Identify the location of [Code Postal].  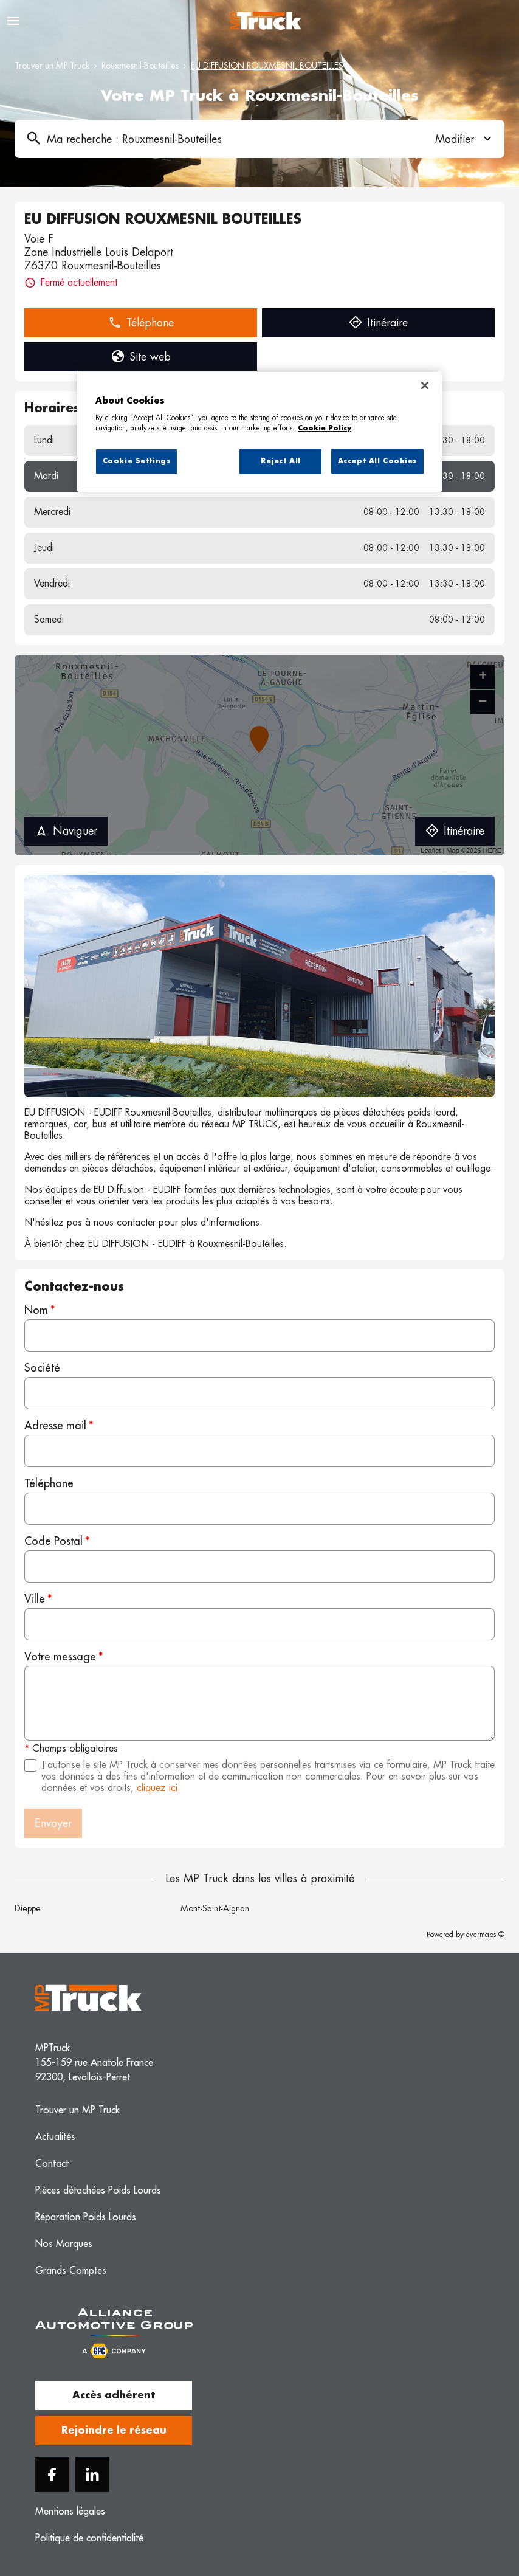
(259, 1566).